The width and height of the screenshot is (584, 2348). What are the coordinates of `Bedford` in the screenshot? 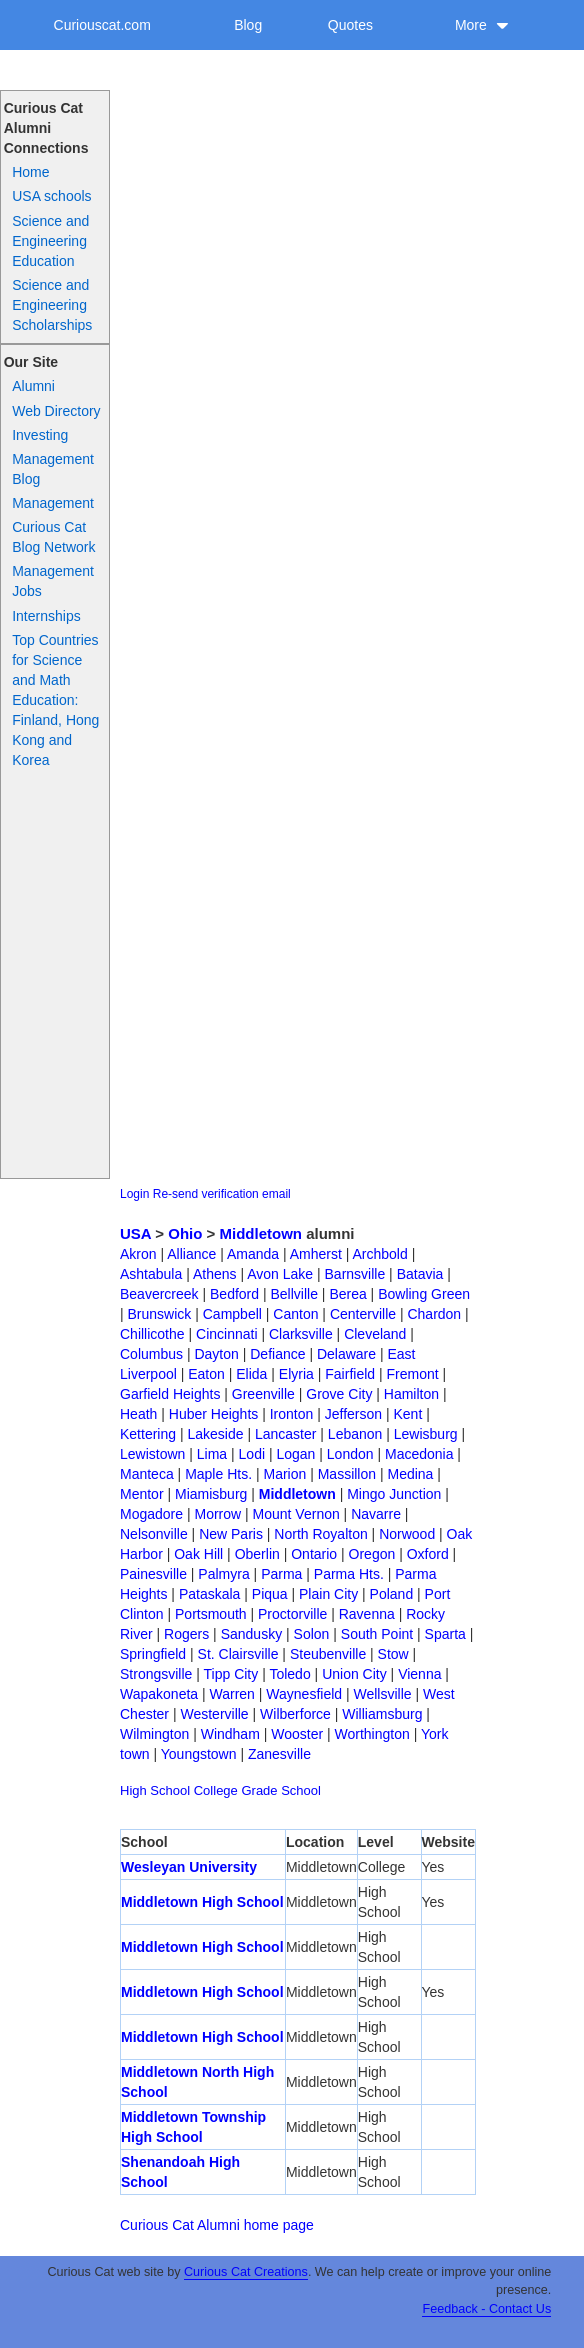 It's located at (234, 1294).